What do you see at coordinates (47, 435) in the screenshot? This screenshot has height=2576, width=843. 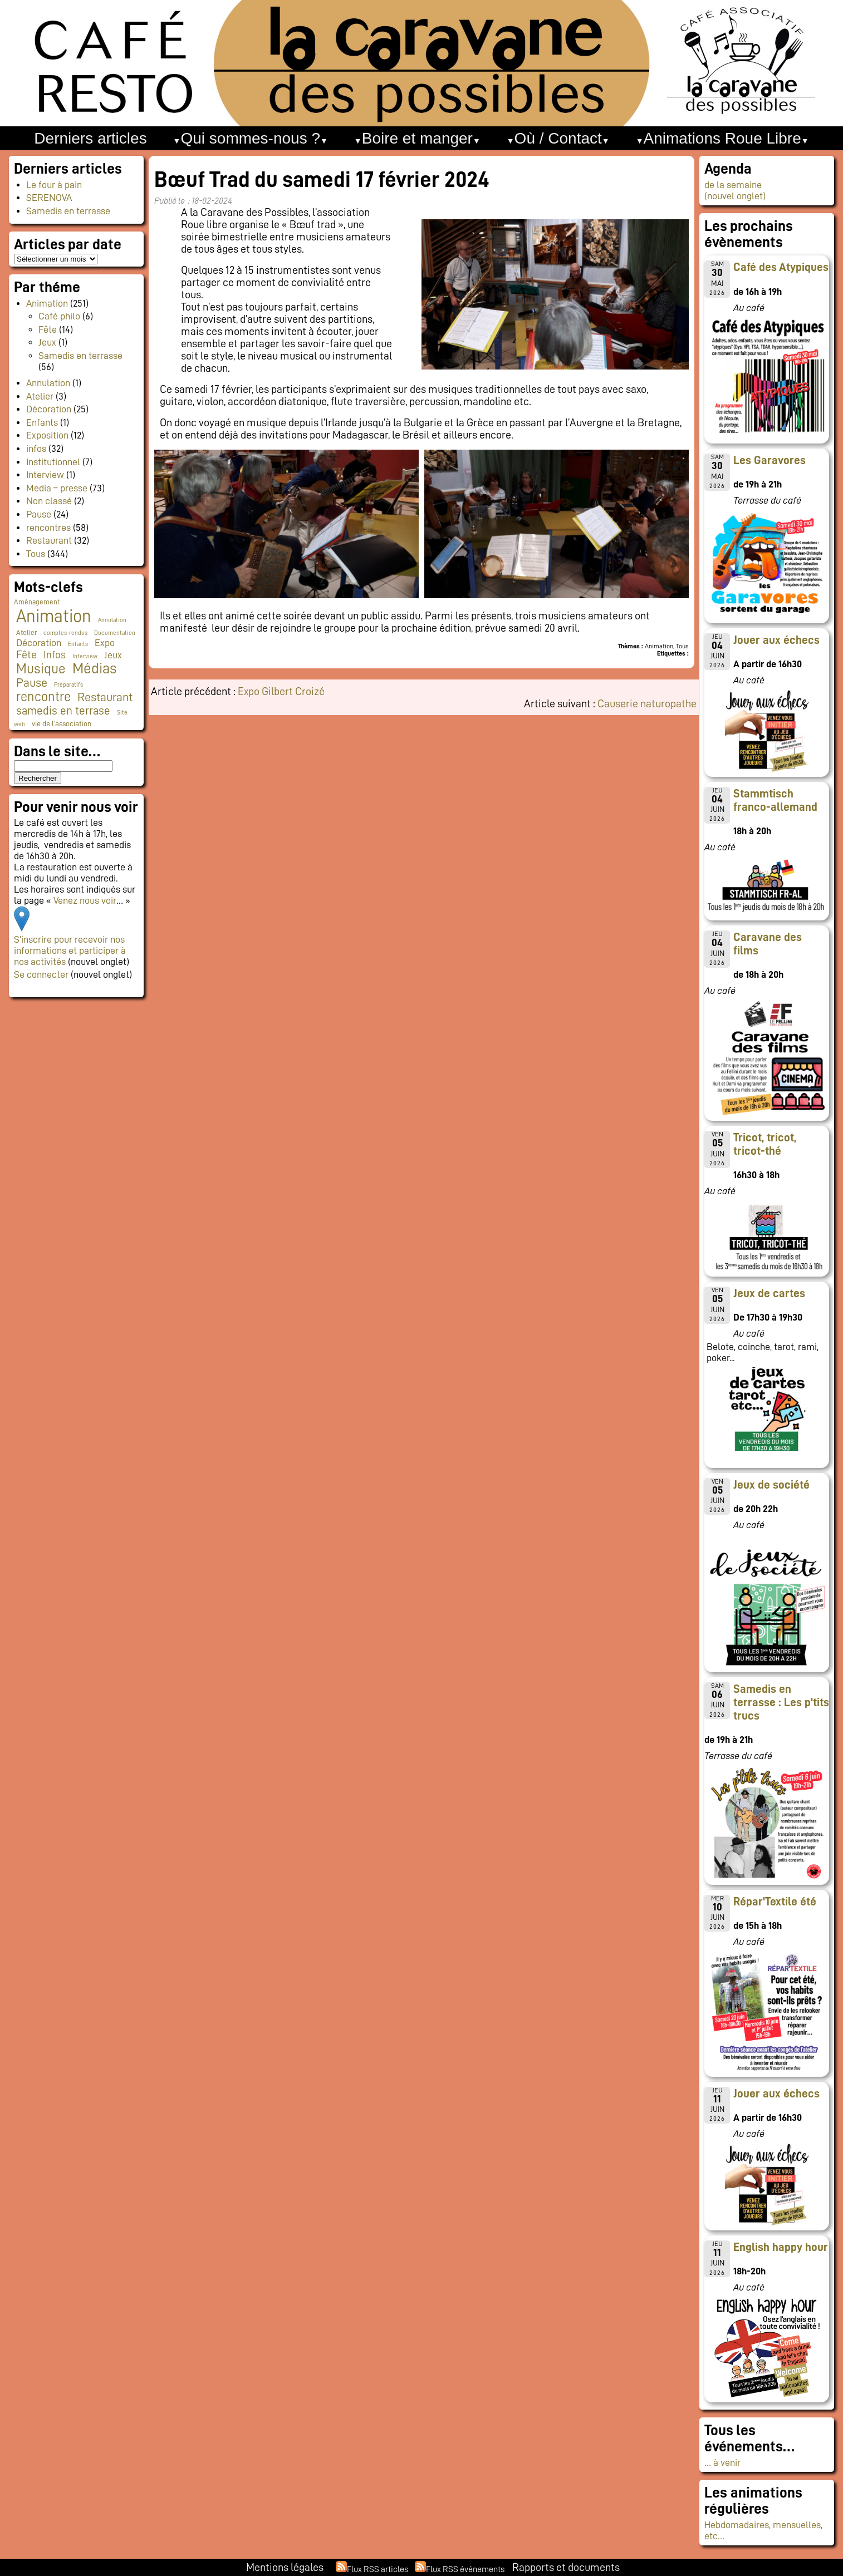 I see `Exposition` at bounding box center [47, 435].